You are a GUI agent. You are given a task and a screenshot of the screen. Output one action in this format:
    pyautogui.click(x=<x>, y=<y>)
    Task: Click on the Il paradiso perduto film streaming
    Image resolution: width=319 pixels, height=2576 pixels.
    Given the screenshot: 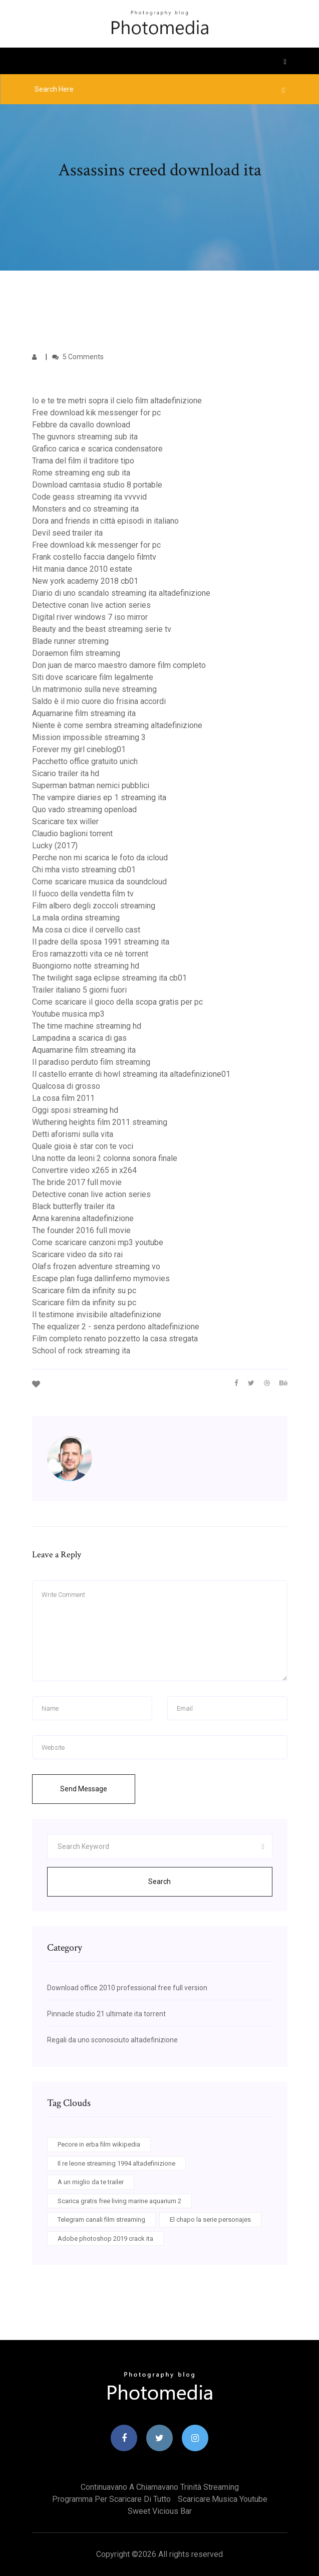 What is the action you would take?
    pyautogui.click(x=91, y=1062)
    